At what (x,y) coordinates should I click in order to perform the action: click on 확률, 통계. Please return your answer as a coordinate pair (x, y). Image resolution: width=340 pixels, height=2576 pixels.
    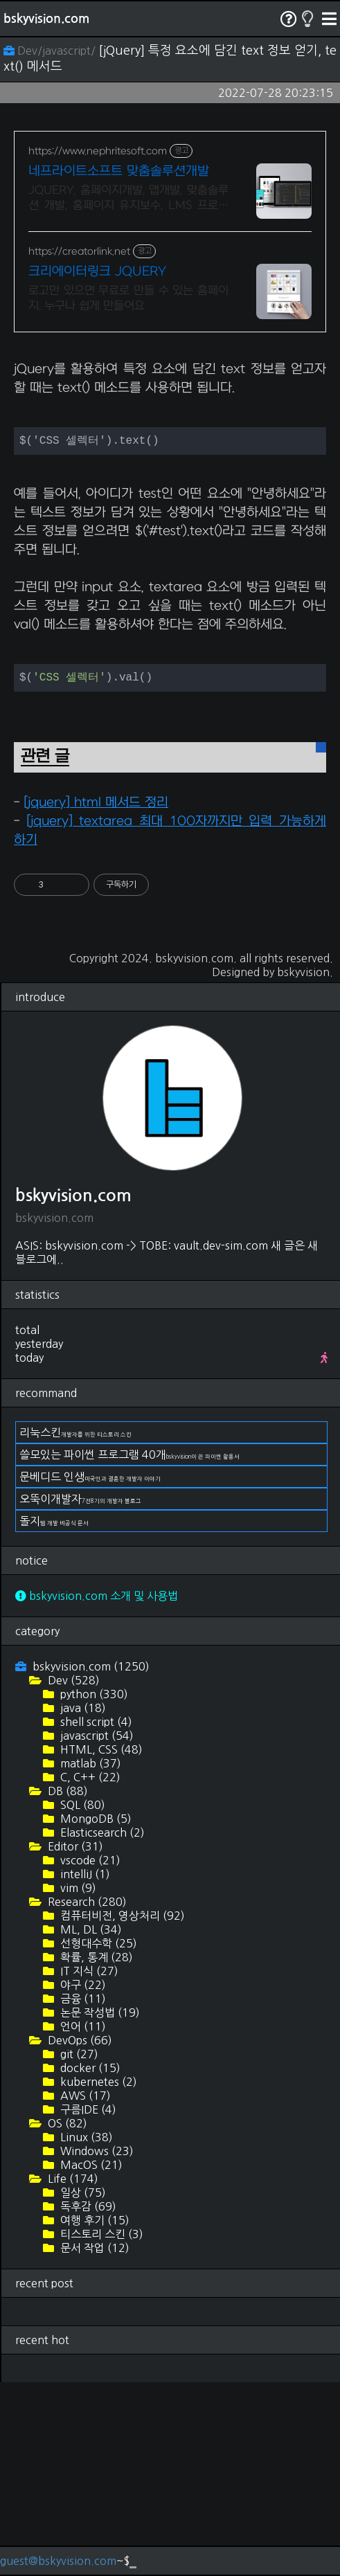
    Looking at the image, I should click on (95, 2150).